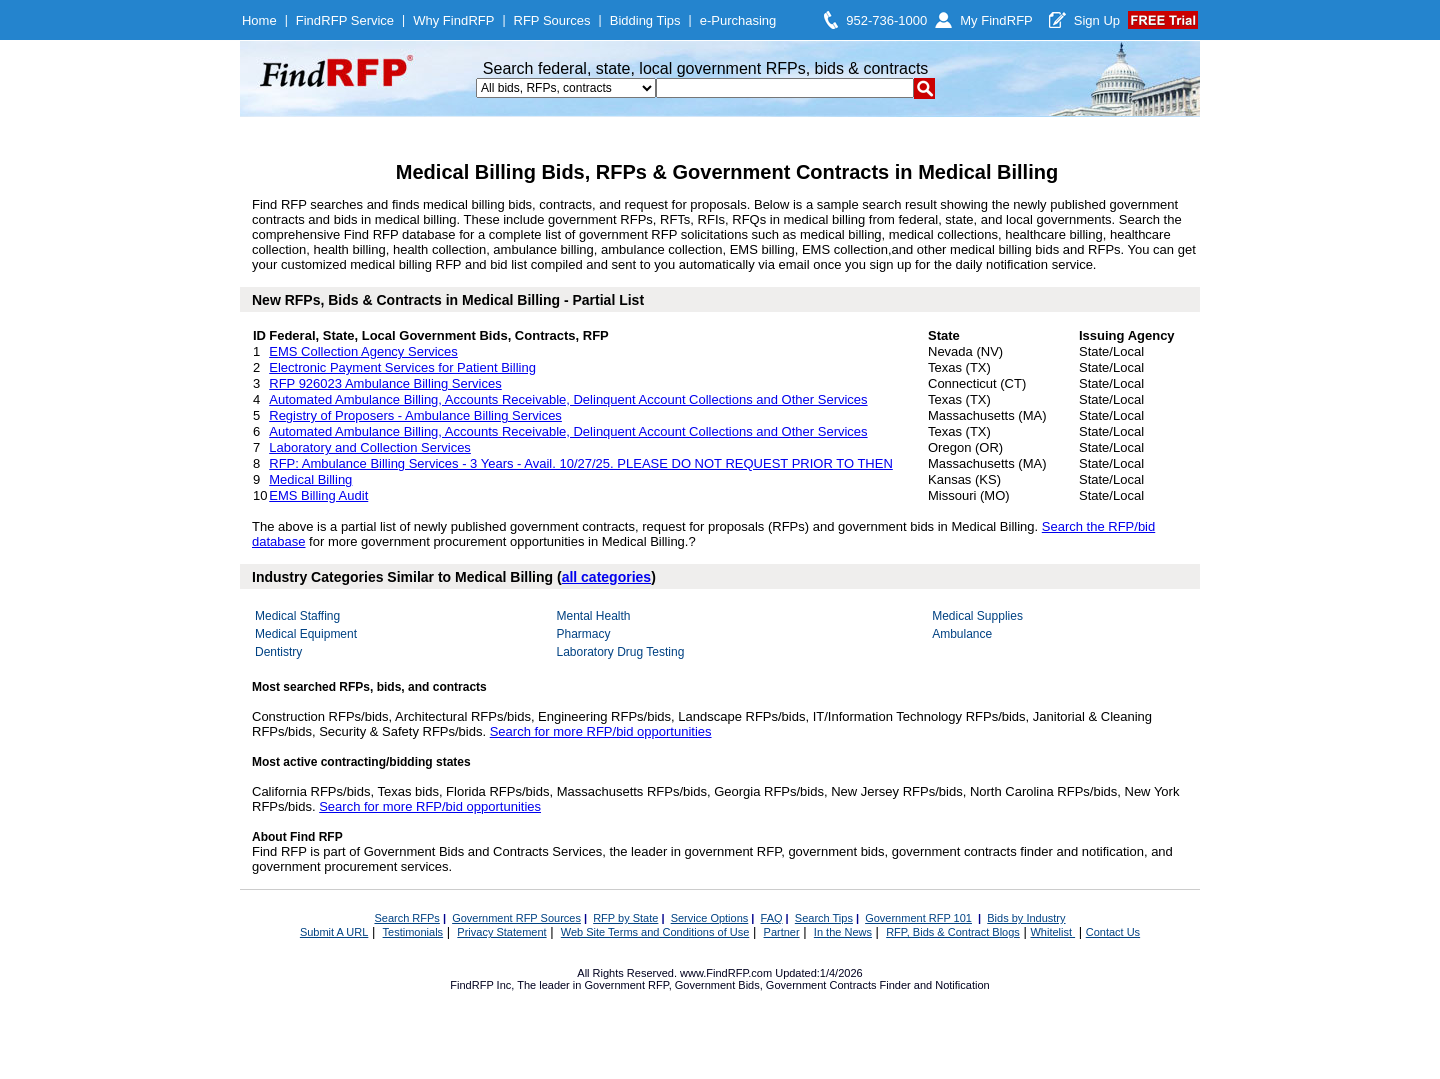  What do you see at coordinates (370, 447) in the screenshot?
I see `Laboratory and Collection Services` at bounding box center [370, 447].